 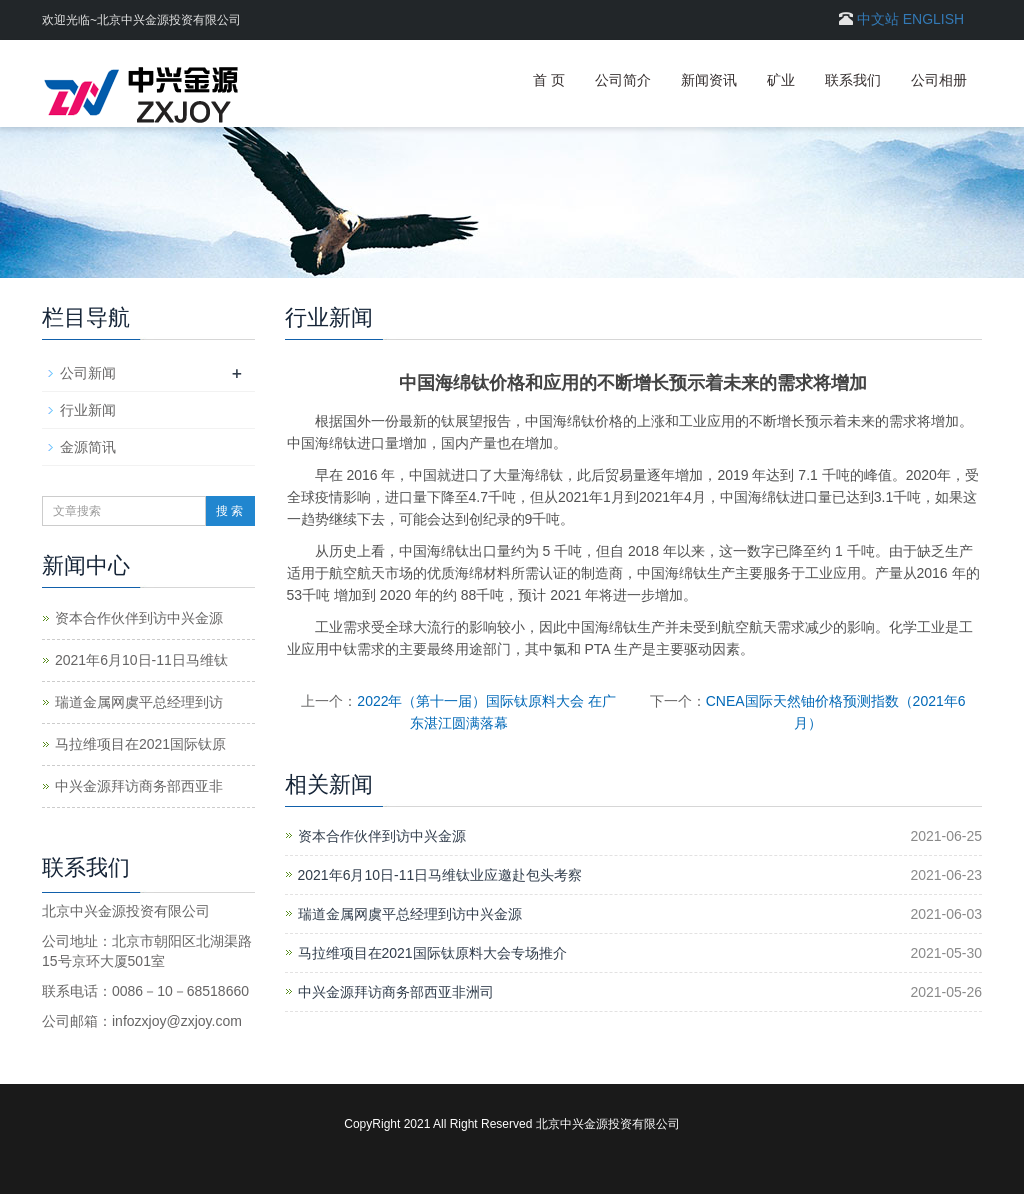 What do you see at coordinates (141, 660) in the screenshot?
I see `2021年6月10日-11日马维钛` at bounding box center [141, 660].